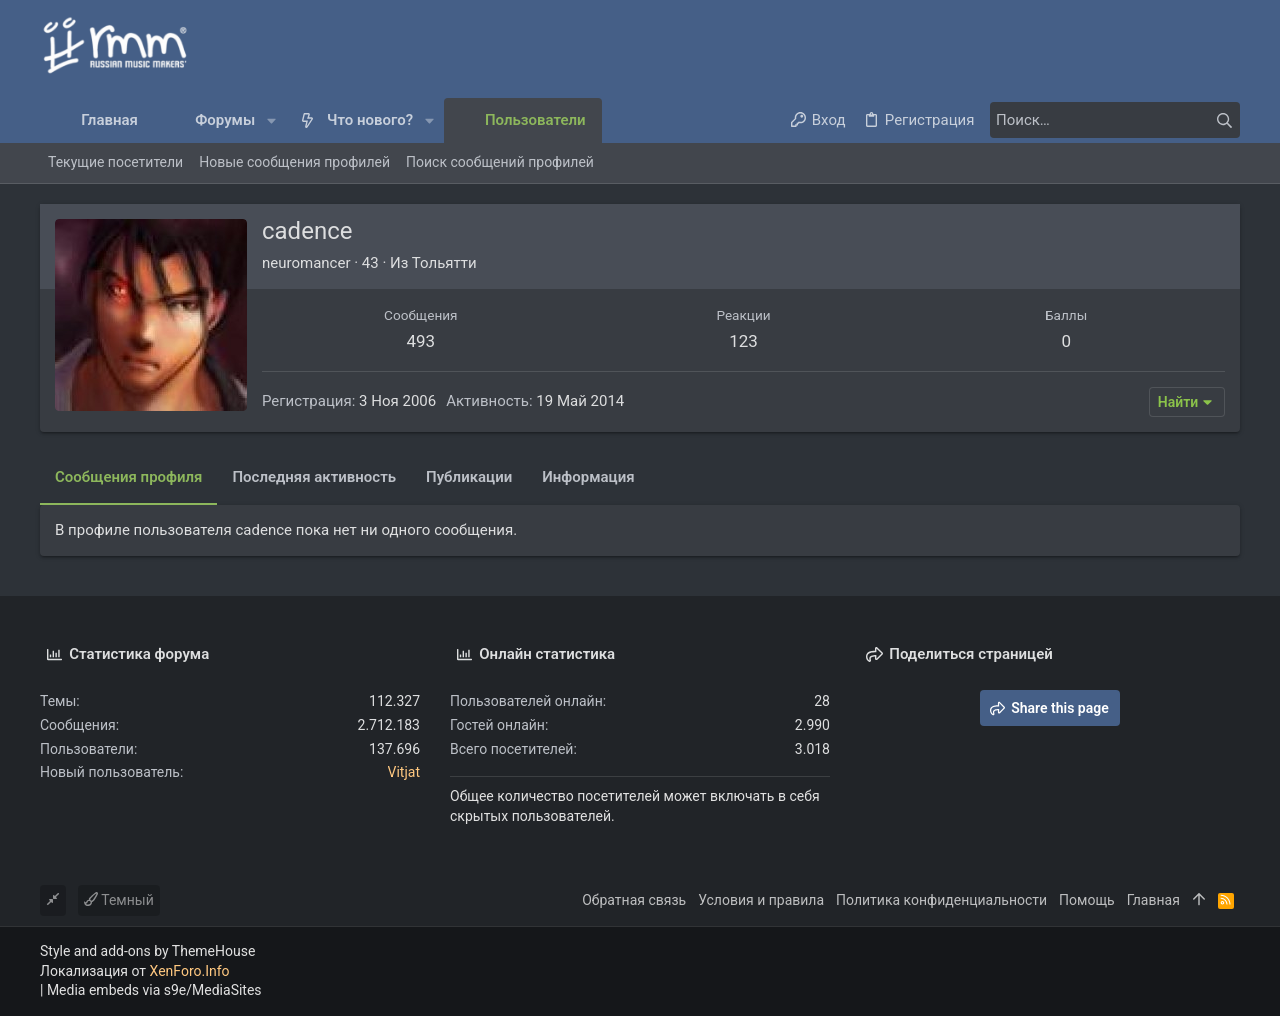 This screenshot has width=1280, height=1016. I want to click on Style and add-ons by ThemeHouse, so click(147, 951).